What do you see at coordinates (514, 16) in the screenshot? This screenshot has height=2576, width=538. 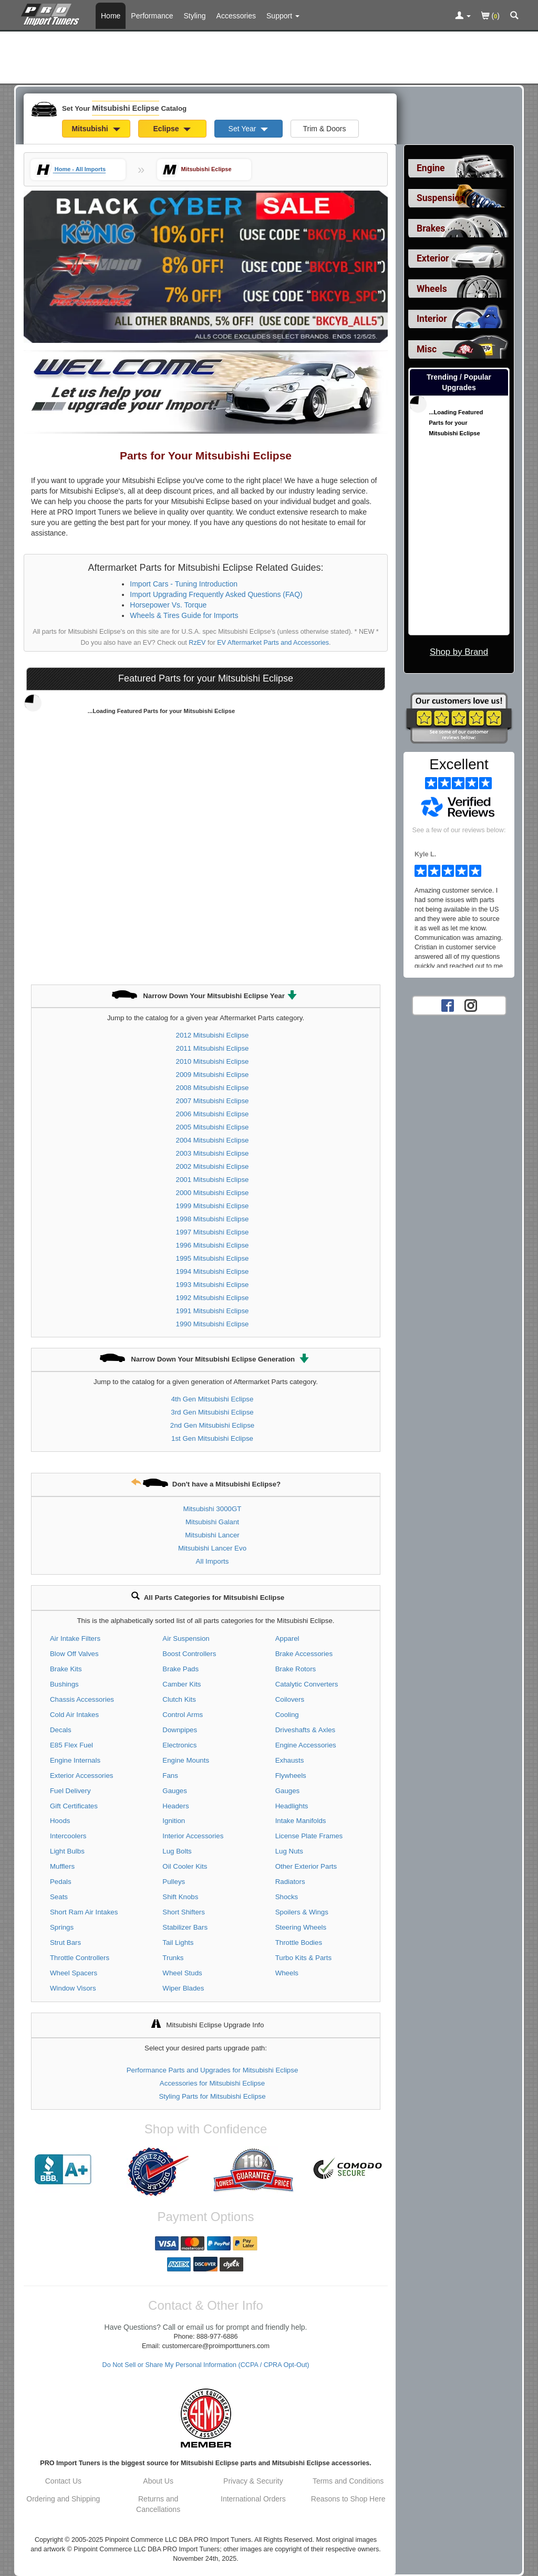 I see `[Categories and Search Pop Up For Mitsubishi Eclipse]` at bounding box center [514, 16].